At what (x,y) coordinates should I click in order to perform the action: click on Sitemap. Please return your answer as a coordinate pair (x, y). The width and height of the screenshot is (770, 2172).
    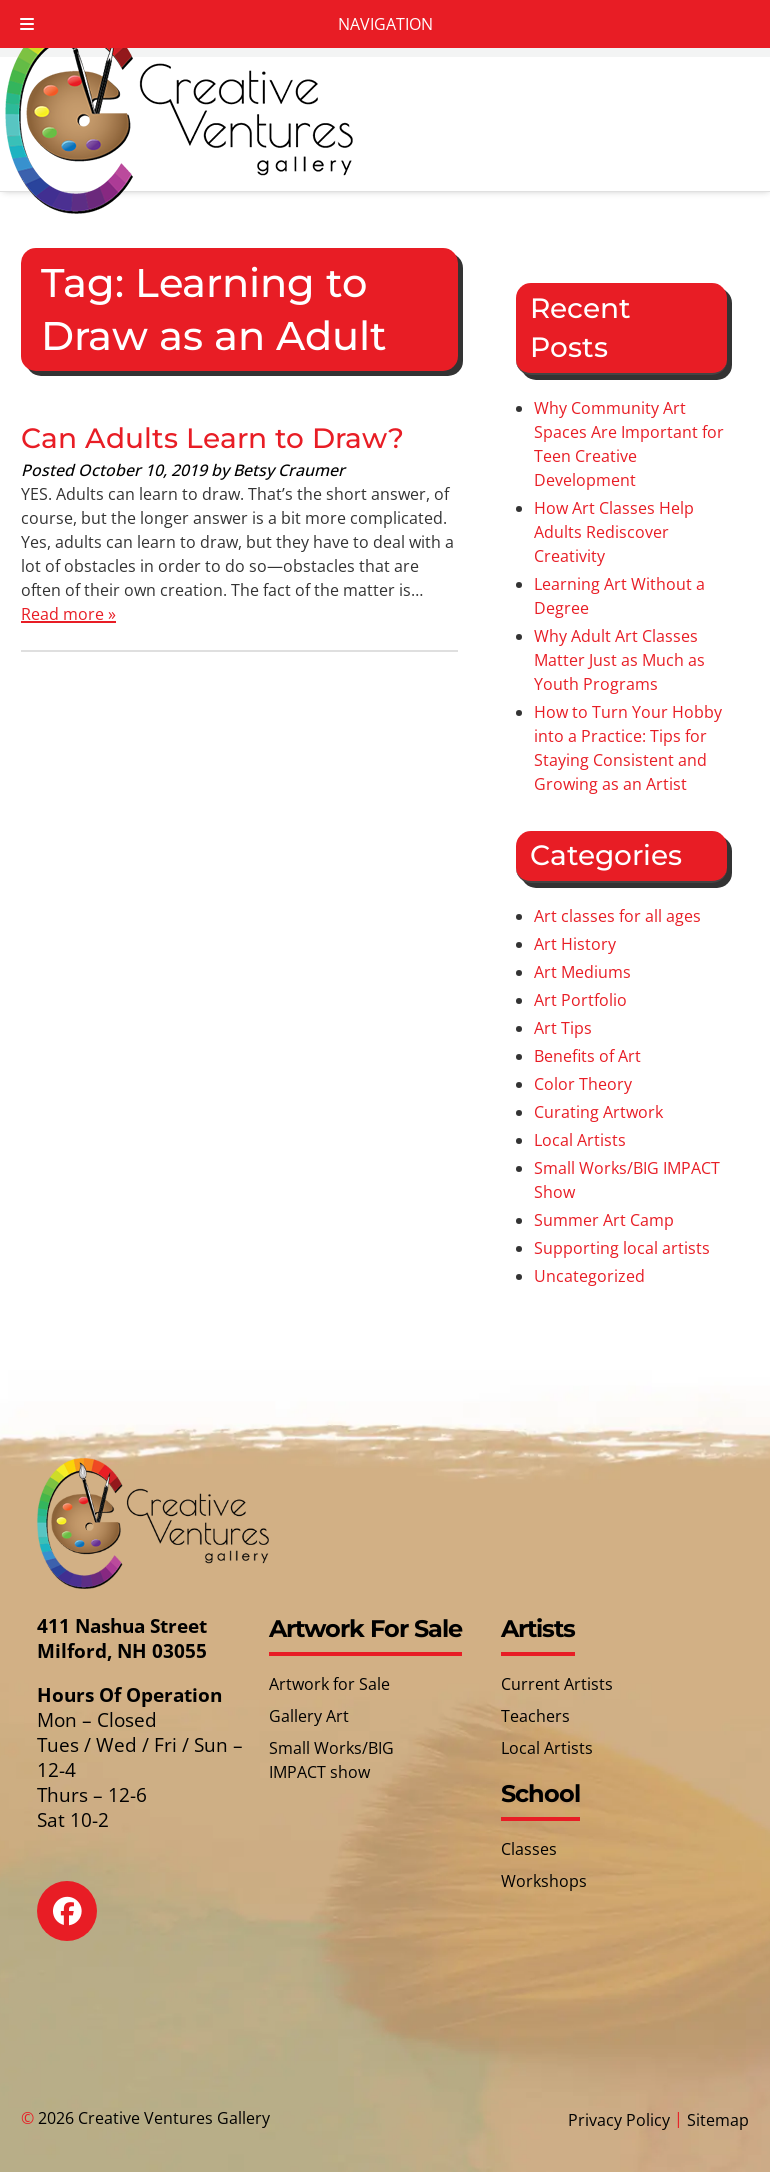
    Looking at the image, I should click on (718, 2120).